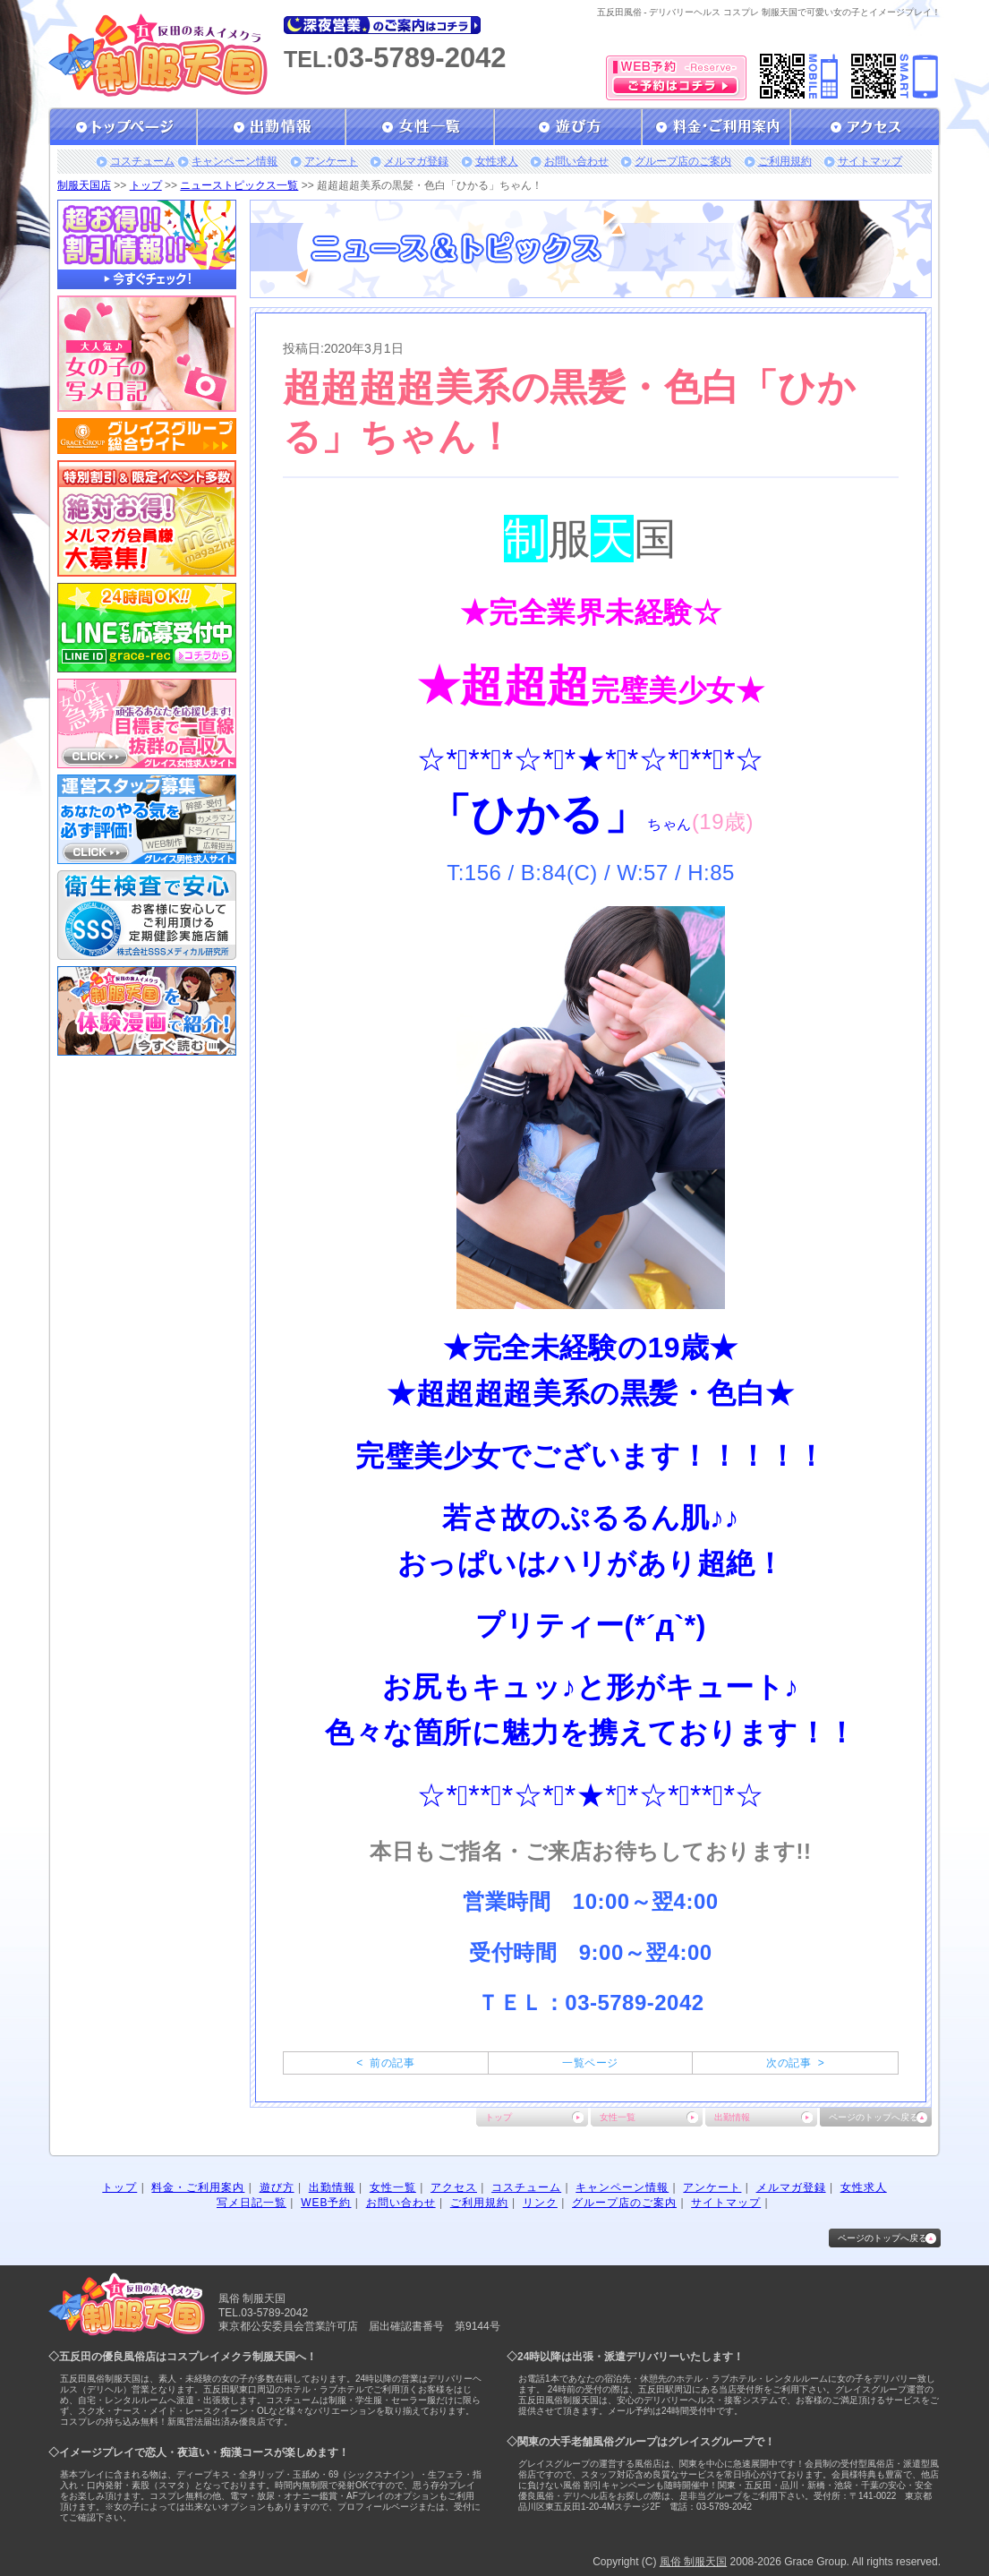  What do you see at coordinates (454, 2187) in the screenshot?
I see `アクセス` at bounding box center [454, 2187].